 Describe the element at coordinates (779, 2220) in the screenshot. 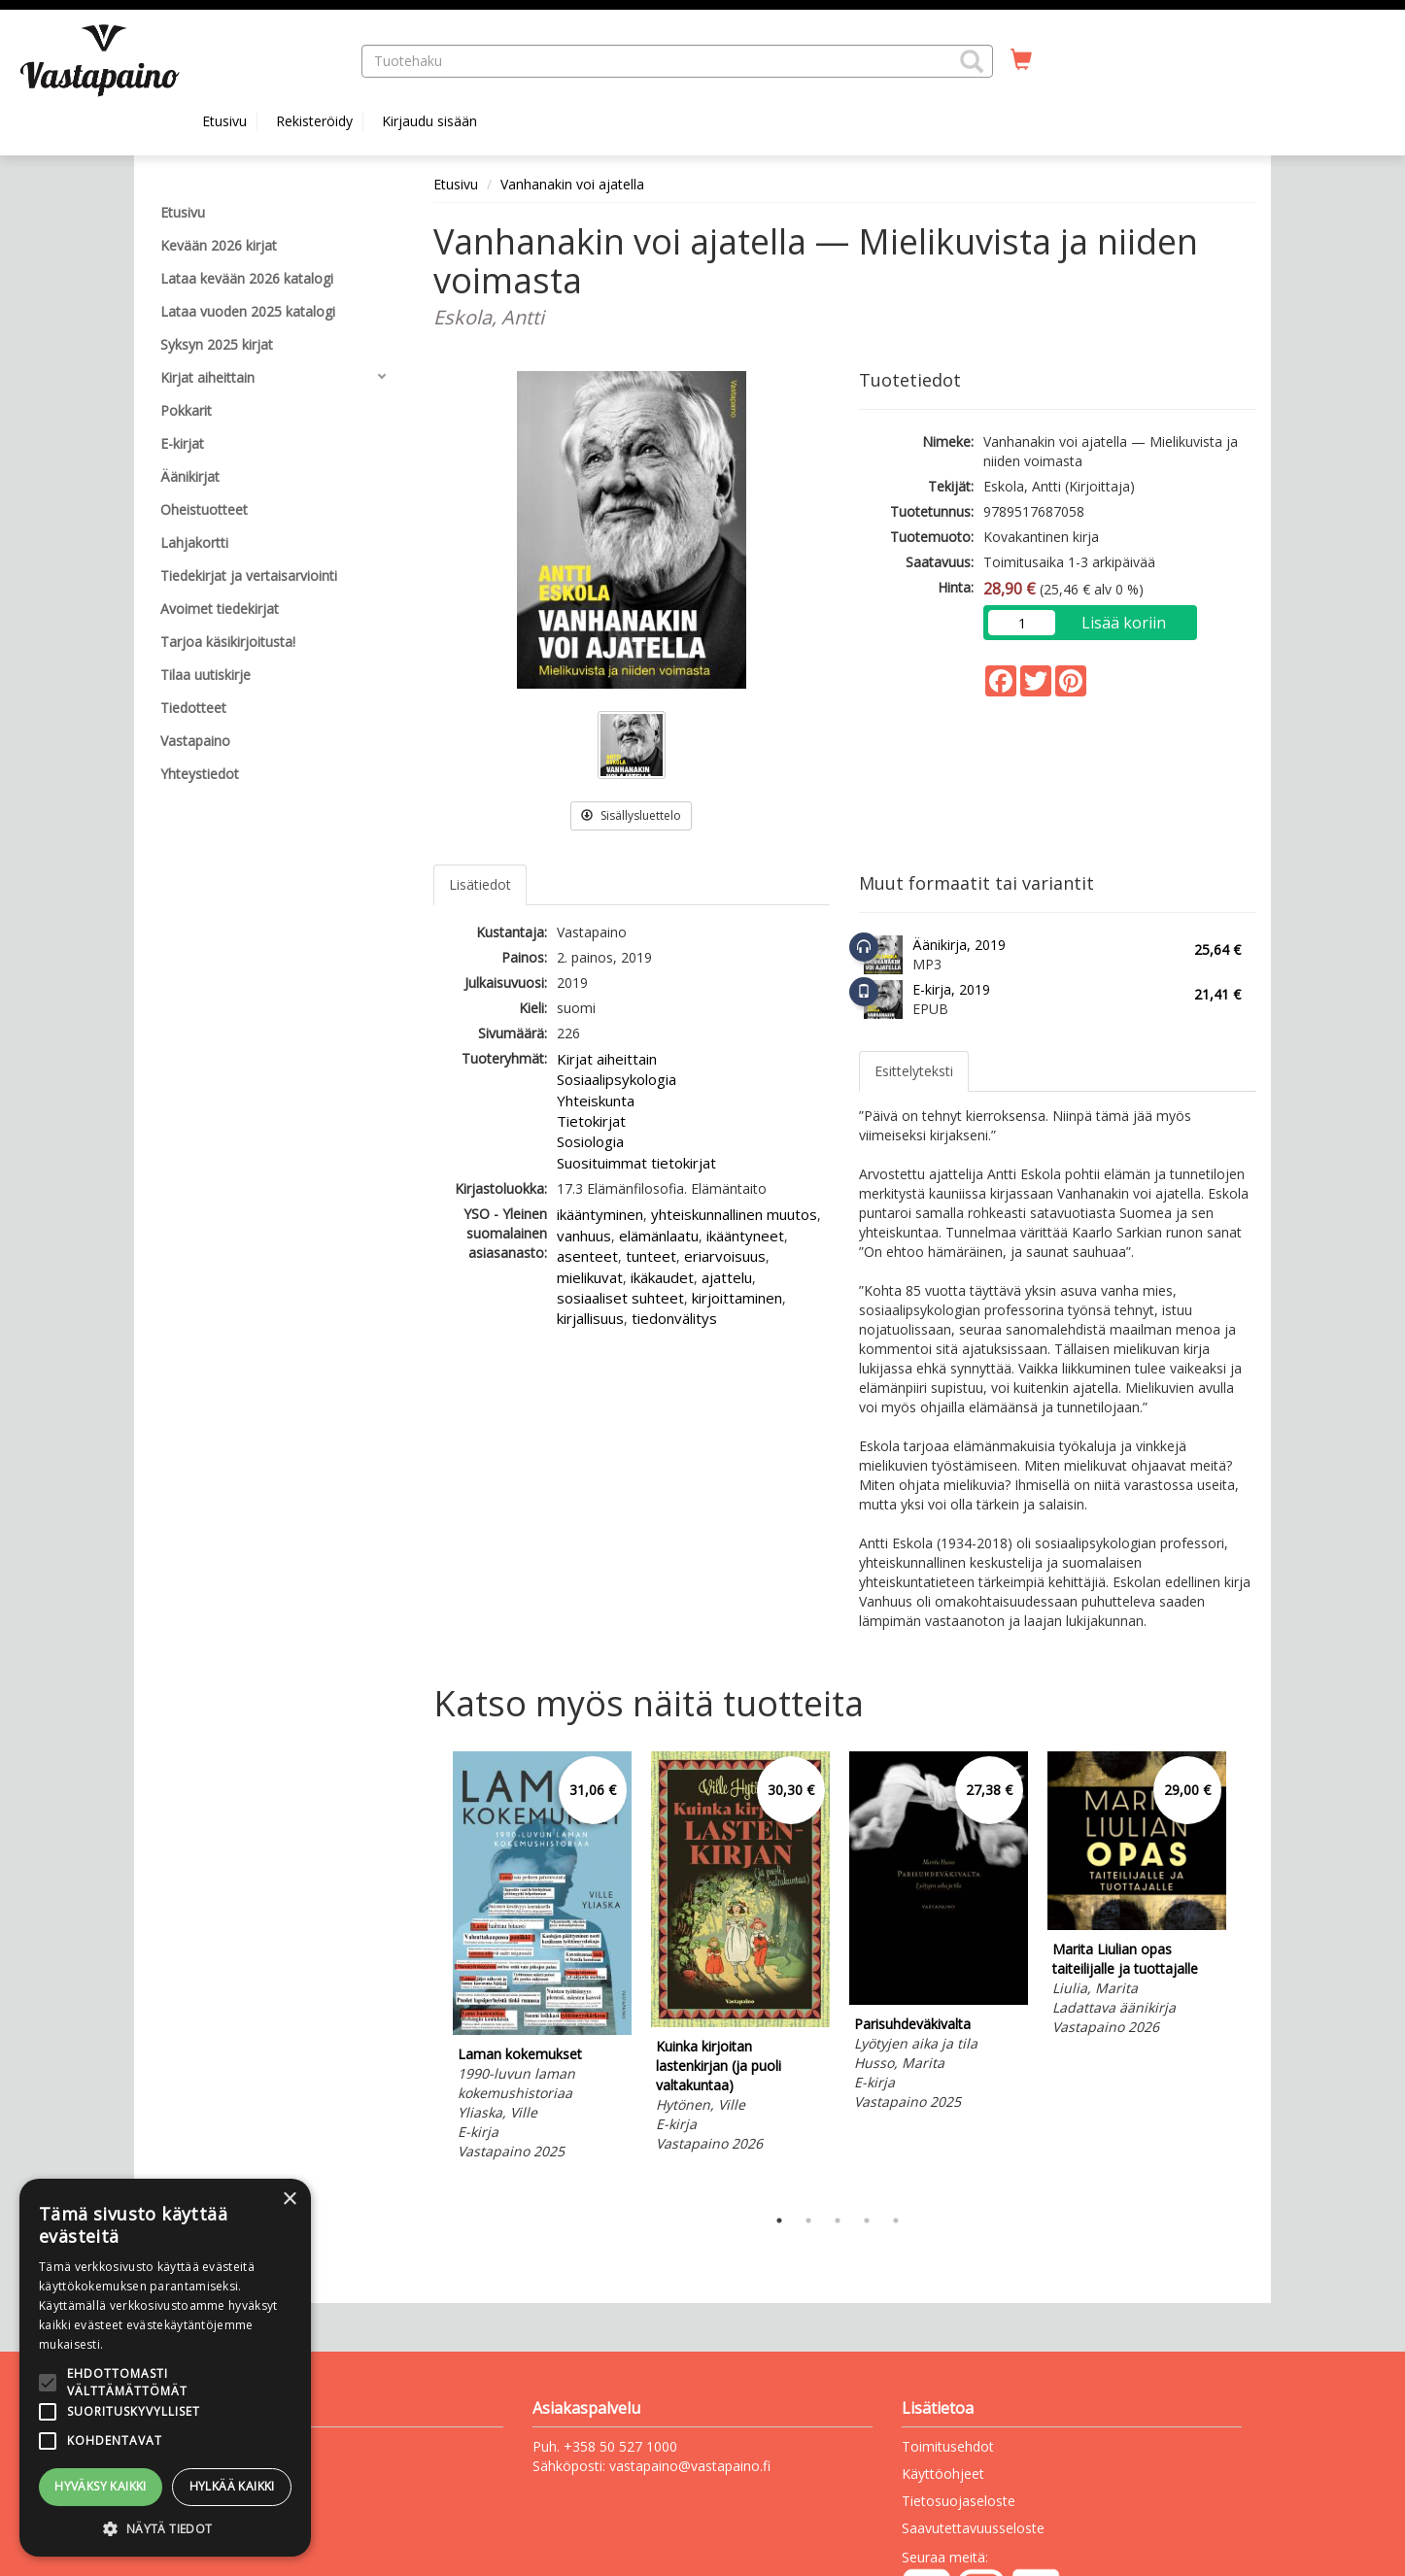

I see `1 [tab]` at that location.